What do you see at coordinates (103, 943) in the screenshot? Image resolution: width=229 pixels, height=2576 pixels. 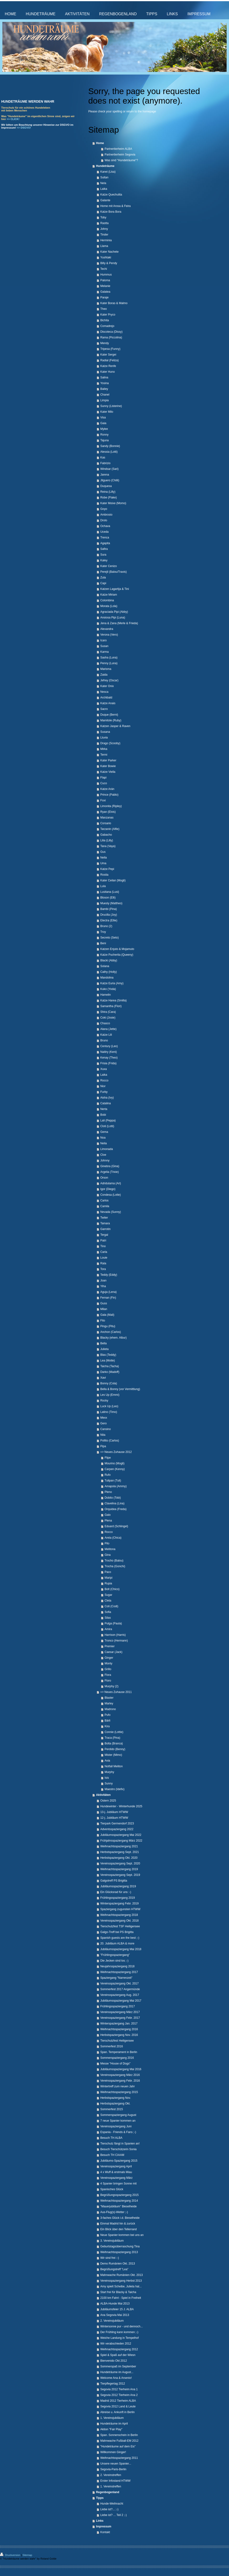 I see `Beni` at bounding box center [103, 943].